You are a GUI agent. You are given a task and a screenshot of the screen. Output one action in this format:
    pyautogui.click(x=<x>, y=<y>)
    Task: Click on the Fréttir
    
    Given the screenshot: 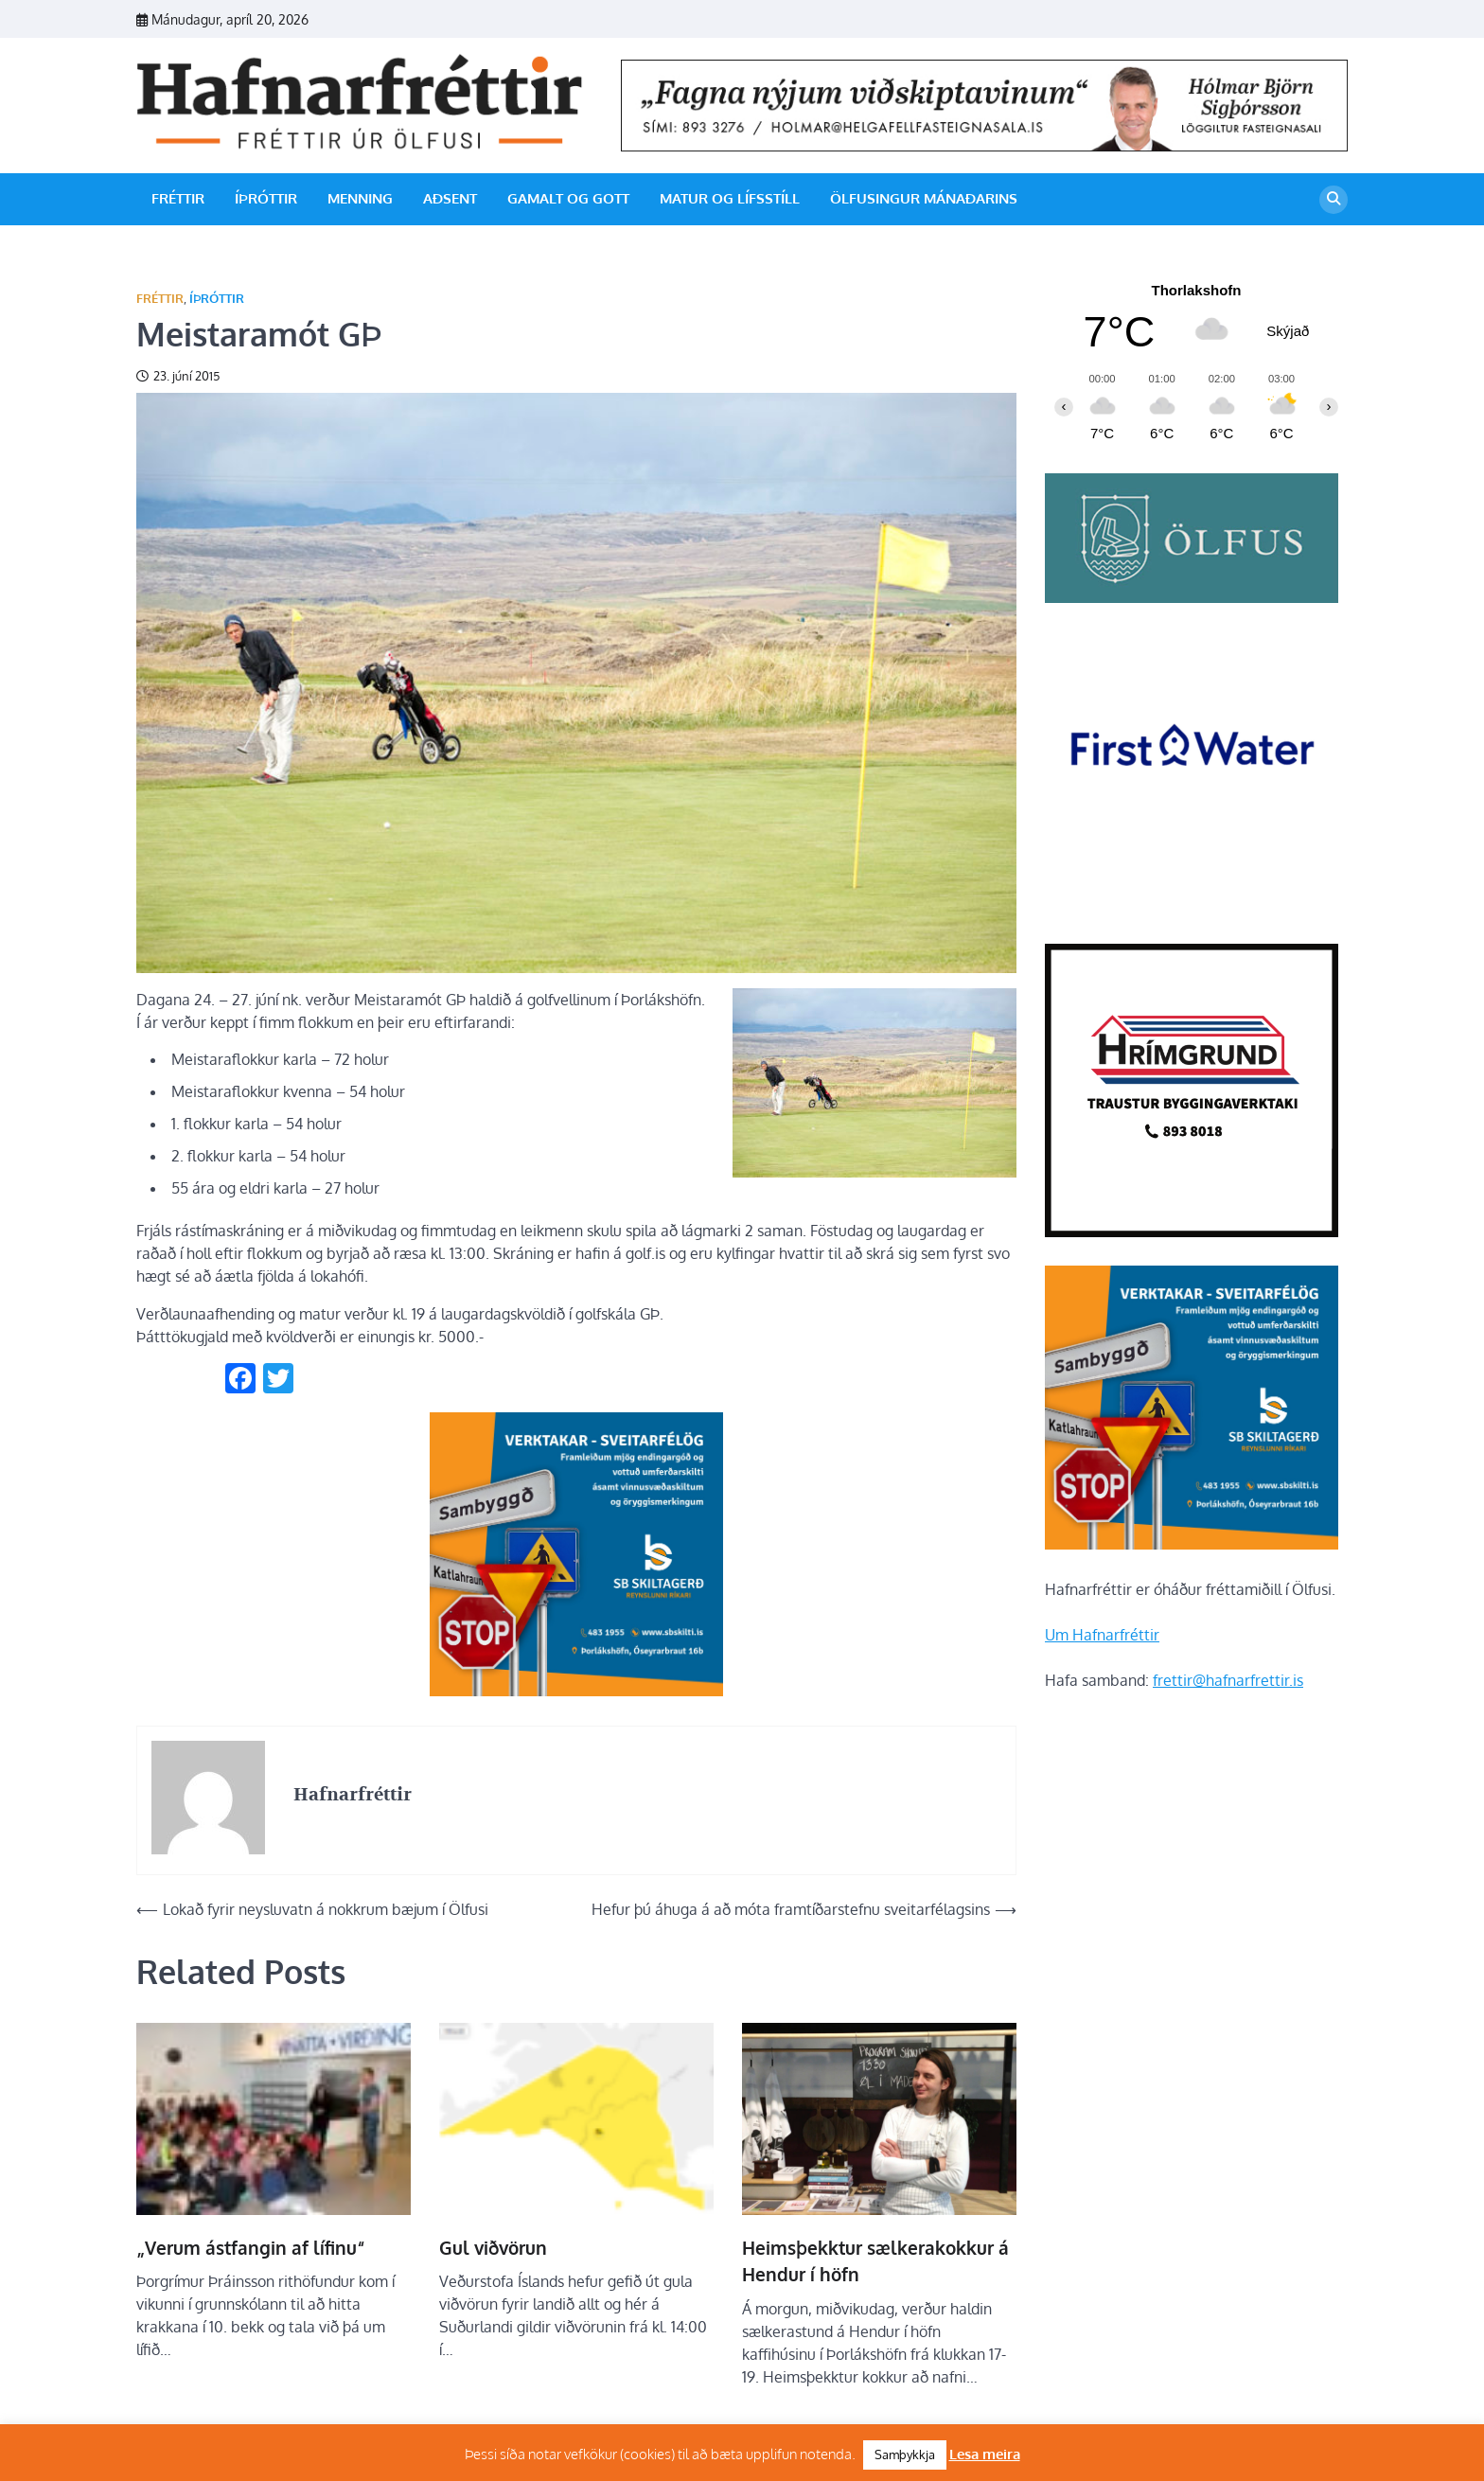 What is the action you would take?
    pyautogui.click(x=177, y=198)
    